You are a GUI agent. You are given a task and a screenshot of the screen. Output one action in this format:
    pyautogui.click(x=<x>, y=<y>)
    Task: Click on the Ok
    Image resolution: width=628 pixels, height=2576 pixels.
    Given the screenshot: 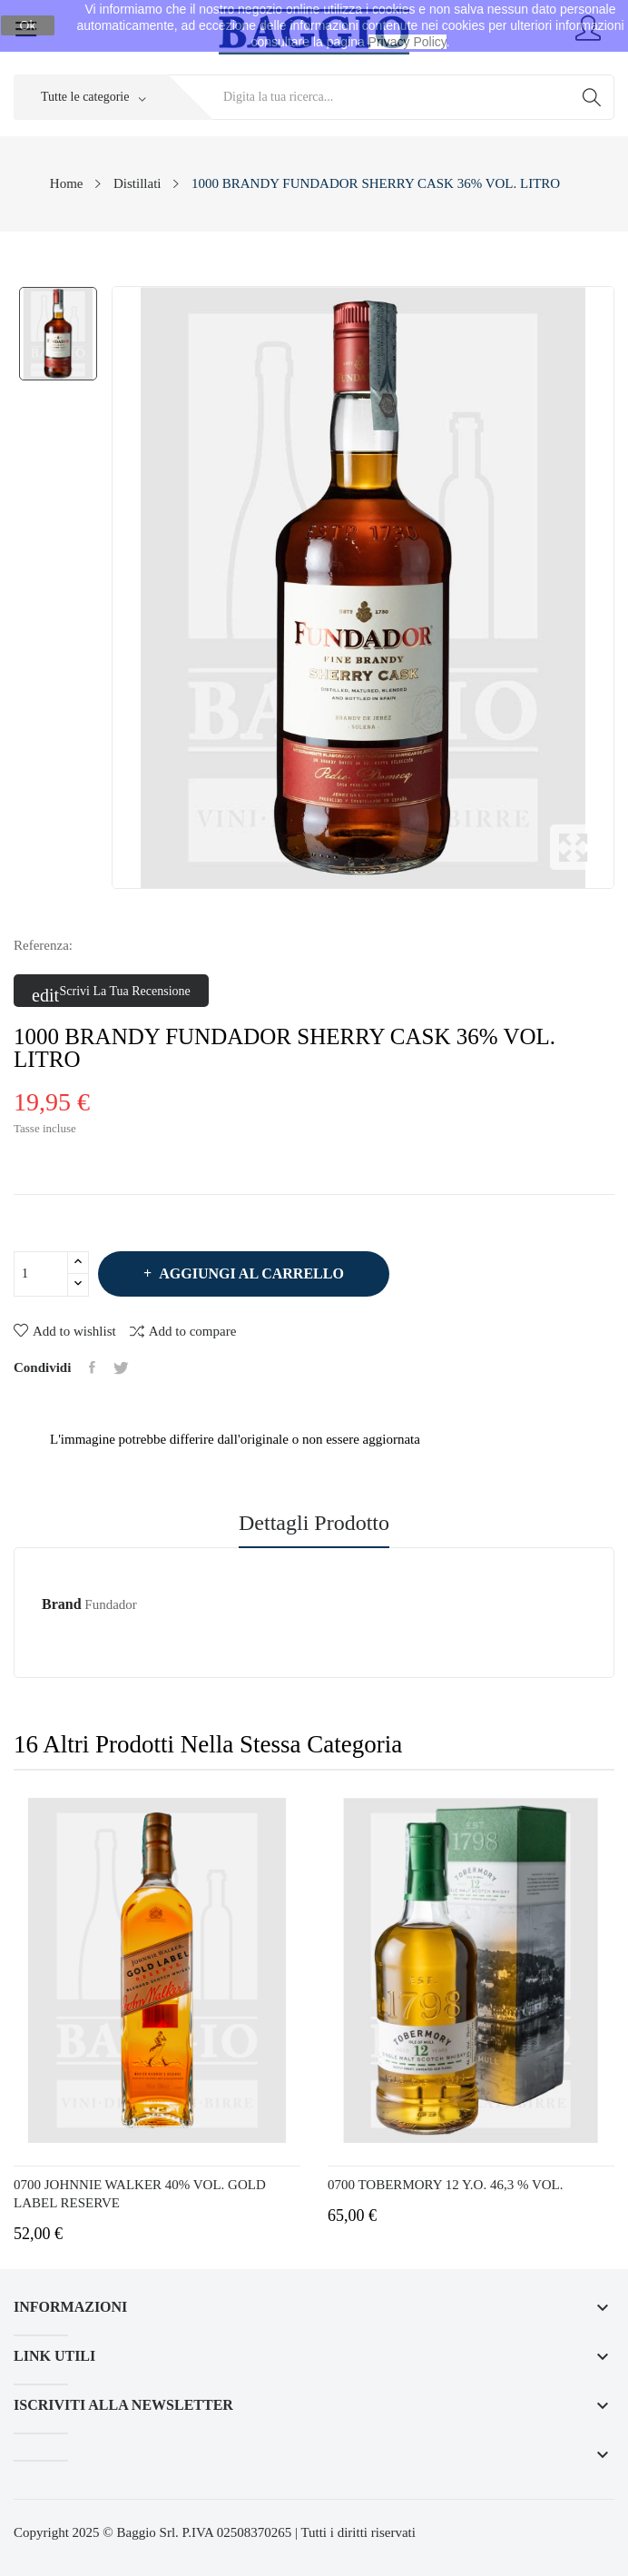 What is the action you would take?
    pyautogui.click(x=28, y=25)
    